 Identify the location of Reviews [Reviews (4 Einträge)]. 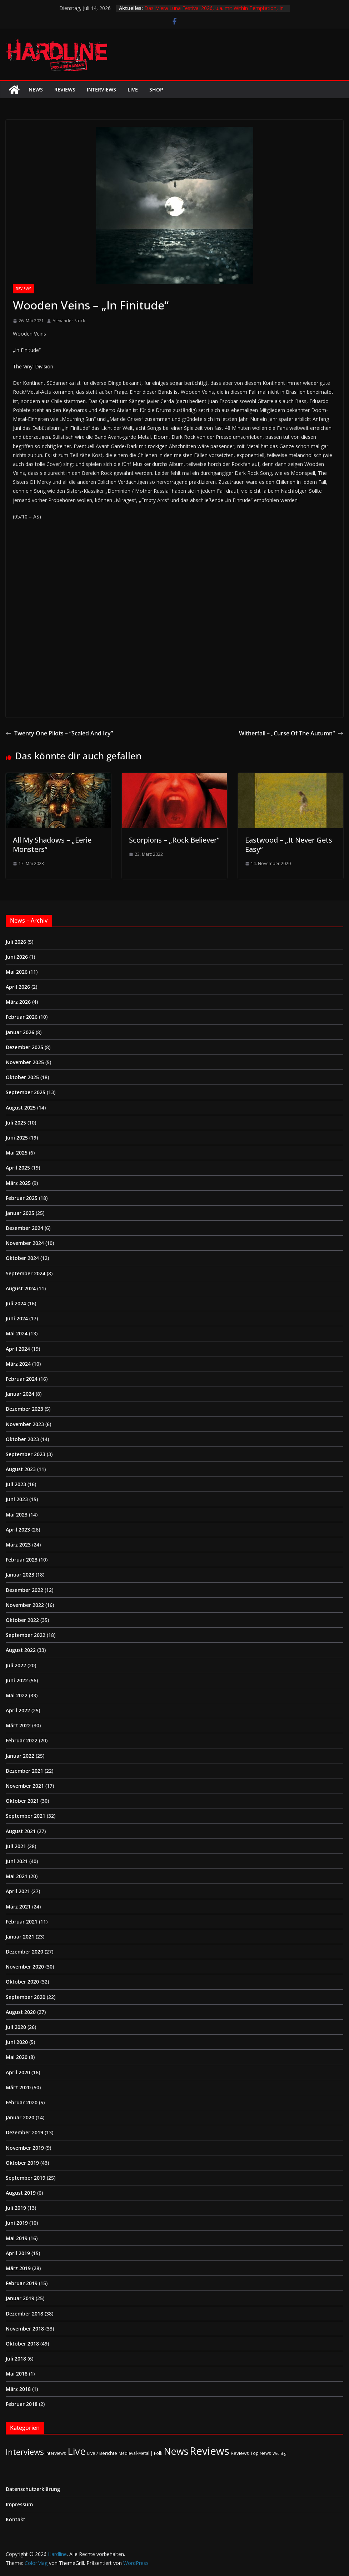
(240, 2453).